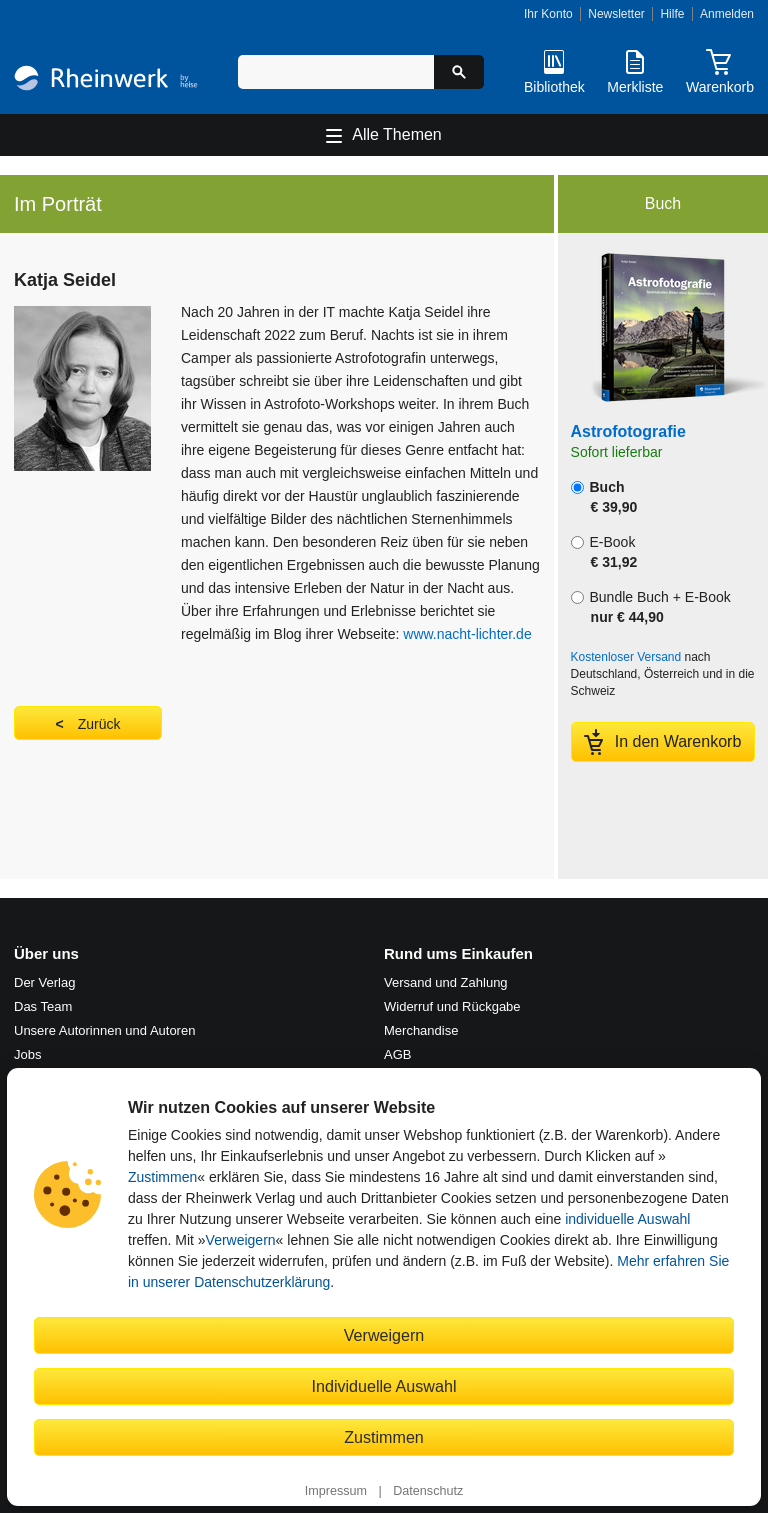 The image size is (768, 1513). Describe the element at coordinates (604, 552) in the screenshot. I see `E-Book` at that location.